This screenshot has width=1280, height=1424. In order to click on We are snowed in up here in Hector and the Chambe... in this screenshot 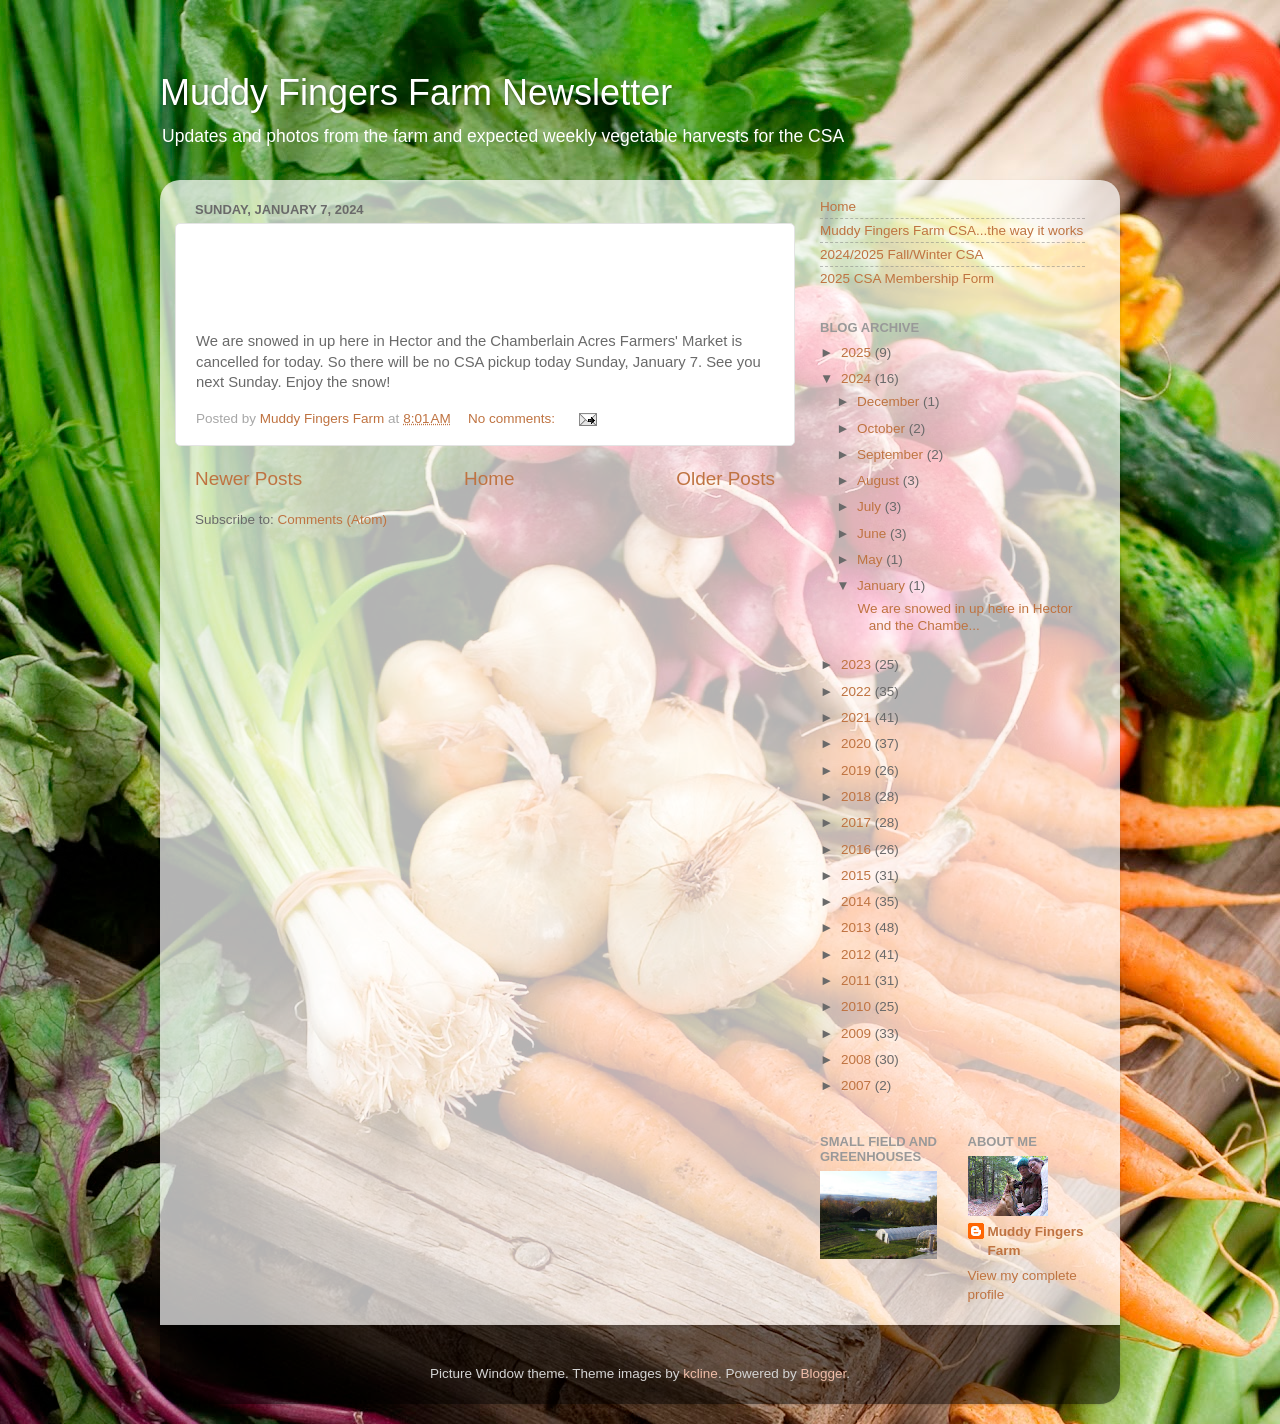, I will do `click(963, 616)`.